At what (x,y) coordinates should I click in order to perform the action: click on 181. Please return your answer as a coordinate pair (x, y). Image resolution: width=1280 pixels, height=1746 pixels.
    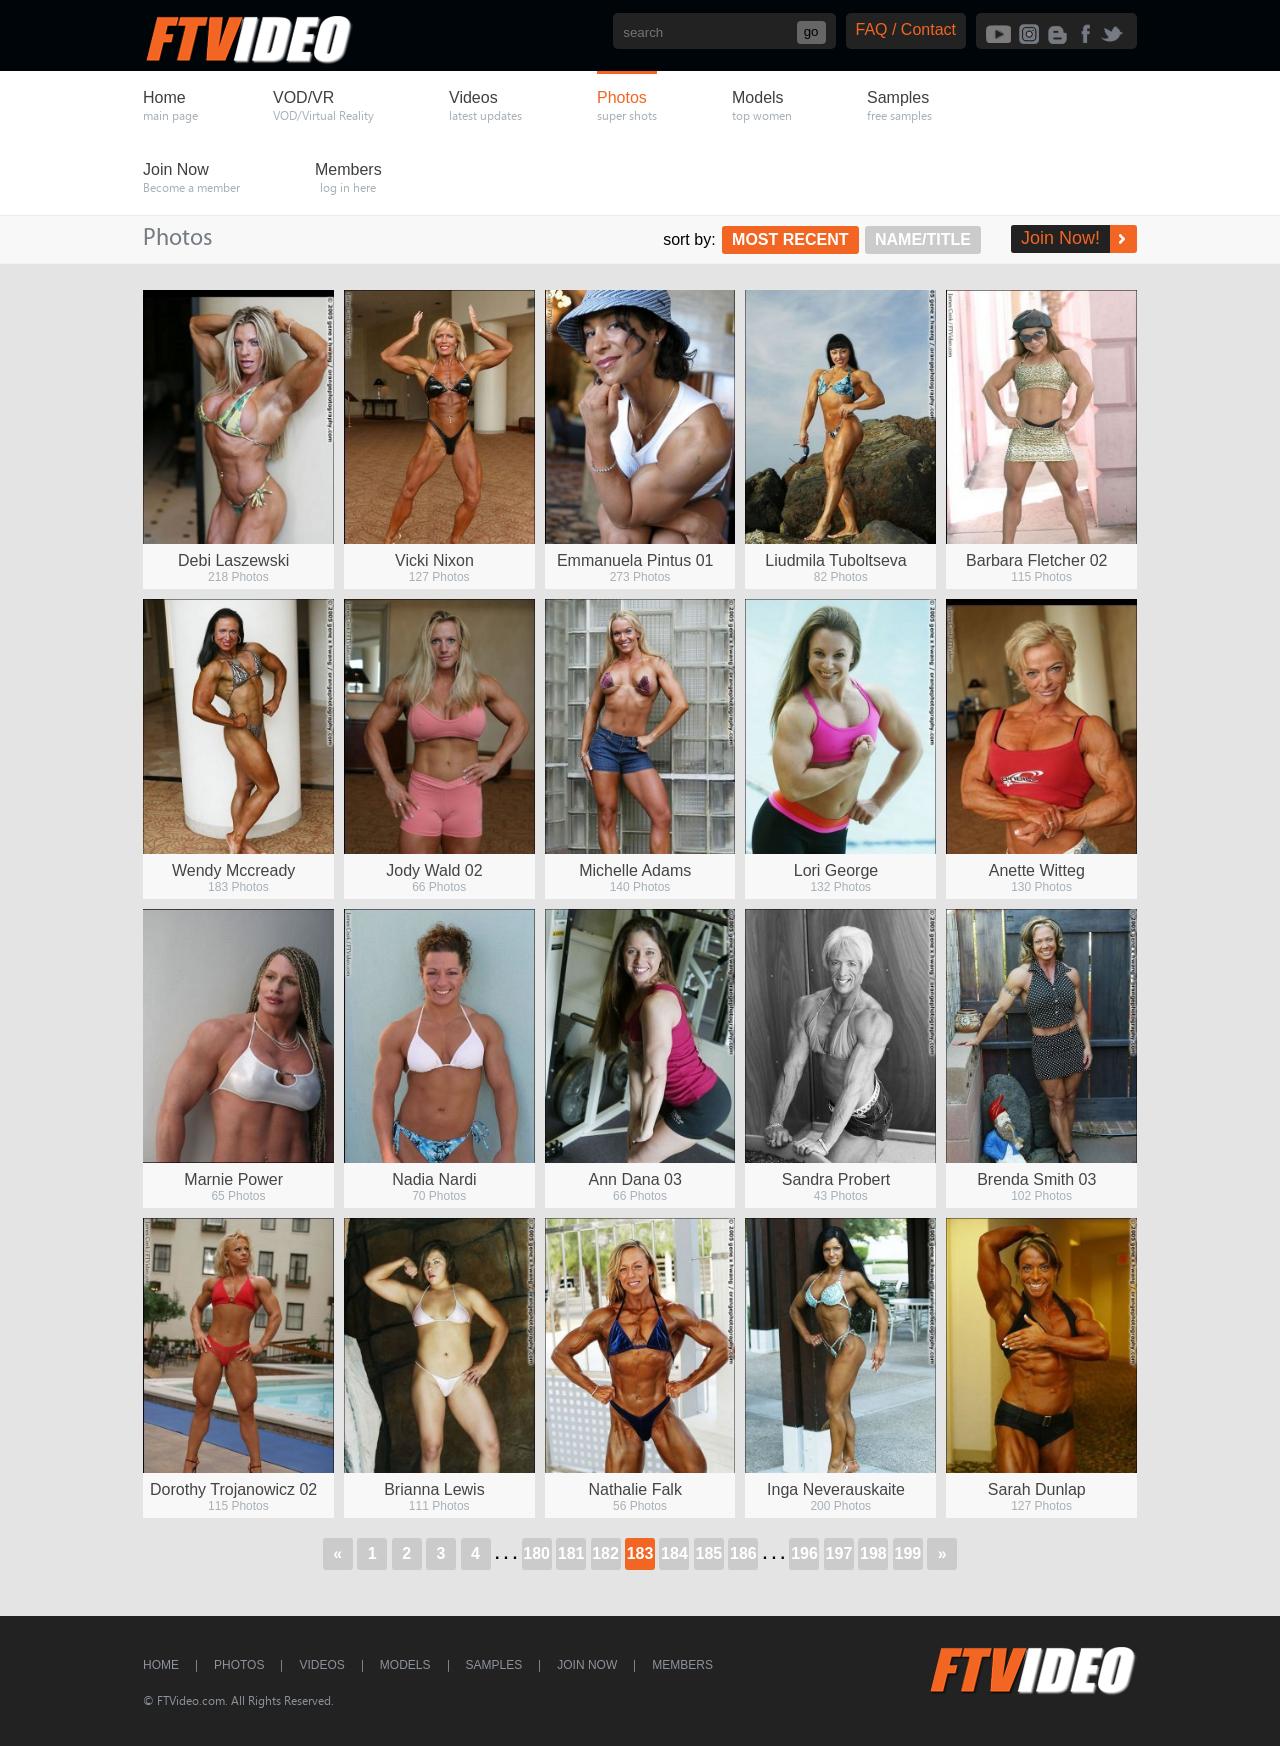
    Looking at the image, I should click on (571, 1553).